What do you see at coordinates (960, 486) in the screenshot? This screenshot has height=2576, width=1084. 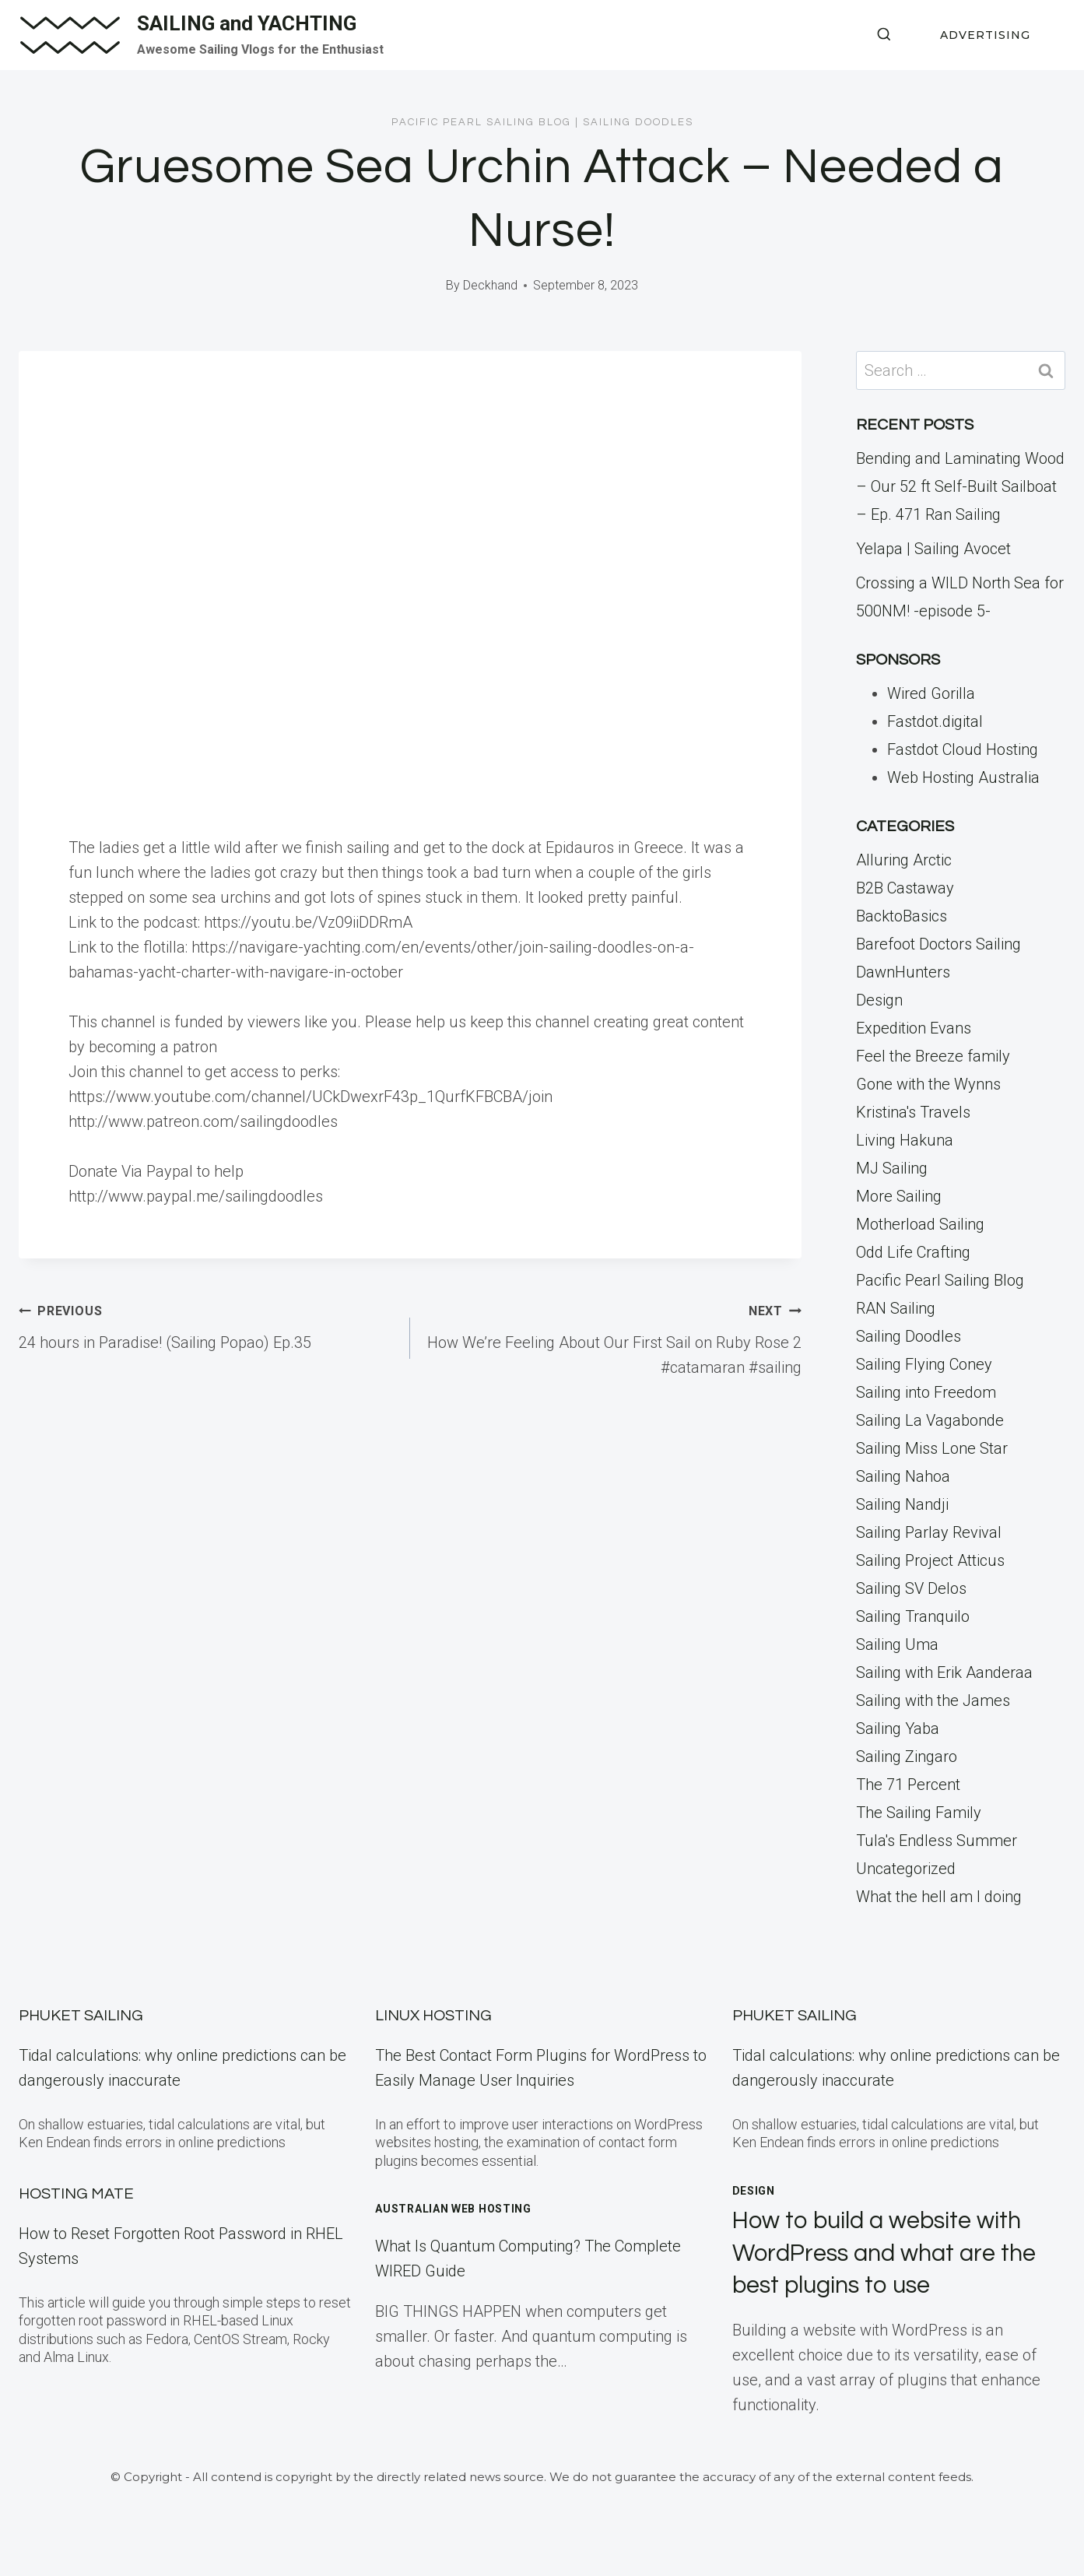 I see `Bending and Laminating Wood – Our 52 ft Self-Built Sailboat – Ep. 471 Ran Sailing` at bounding box center [960, 486].